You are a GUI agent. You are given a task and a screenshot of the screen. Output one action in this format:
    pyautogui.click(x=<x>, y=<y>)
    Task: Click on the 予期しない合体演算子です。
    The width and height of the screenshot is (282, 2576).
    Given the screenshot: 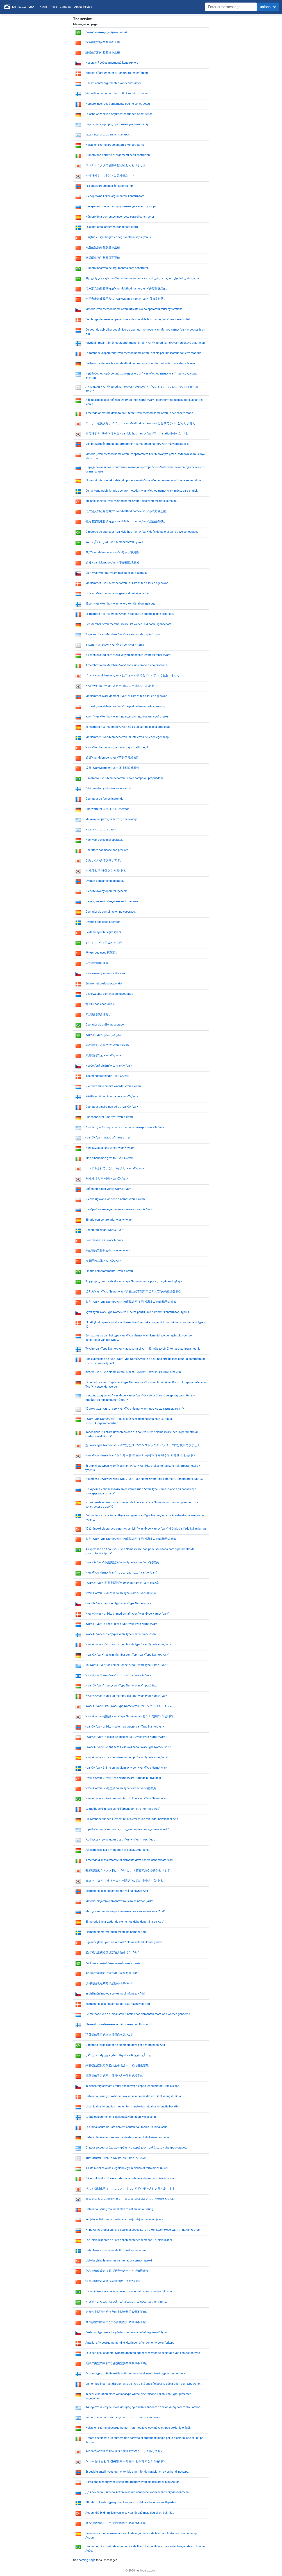 What is the action you would take?
    pyautogui.click(x=104, y=860)
    